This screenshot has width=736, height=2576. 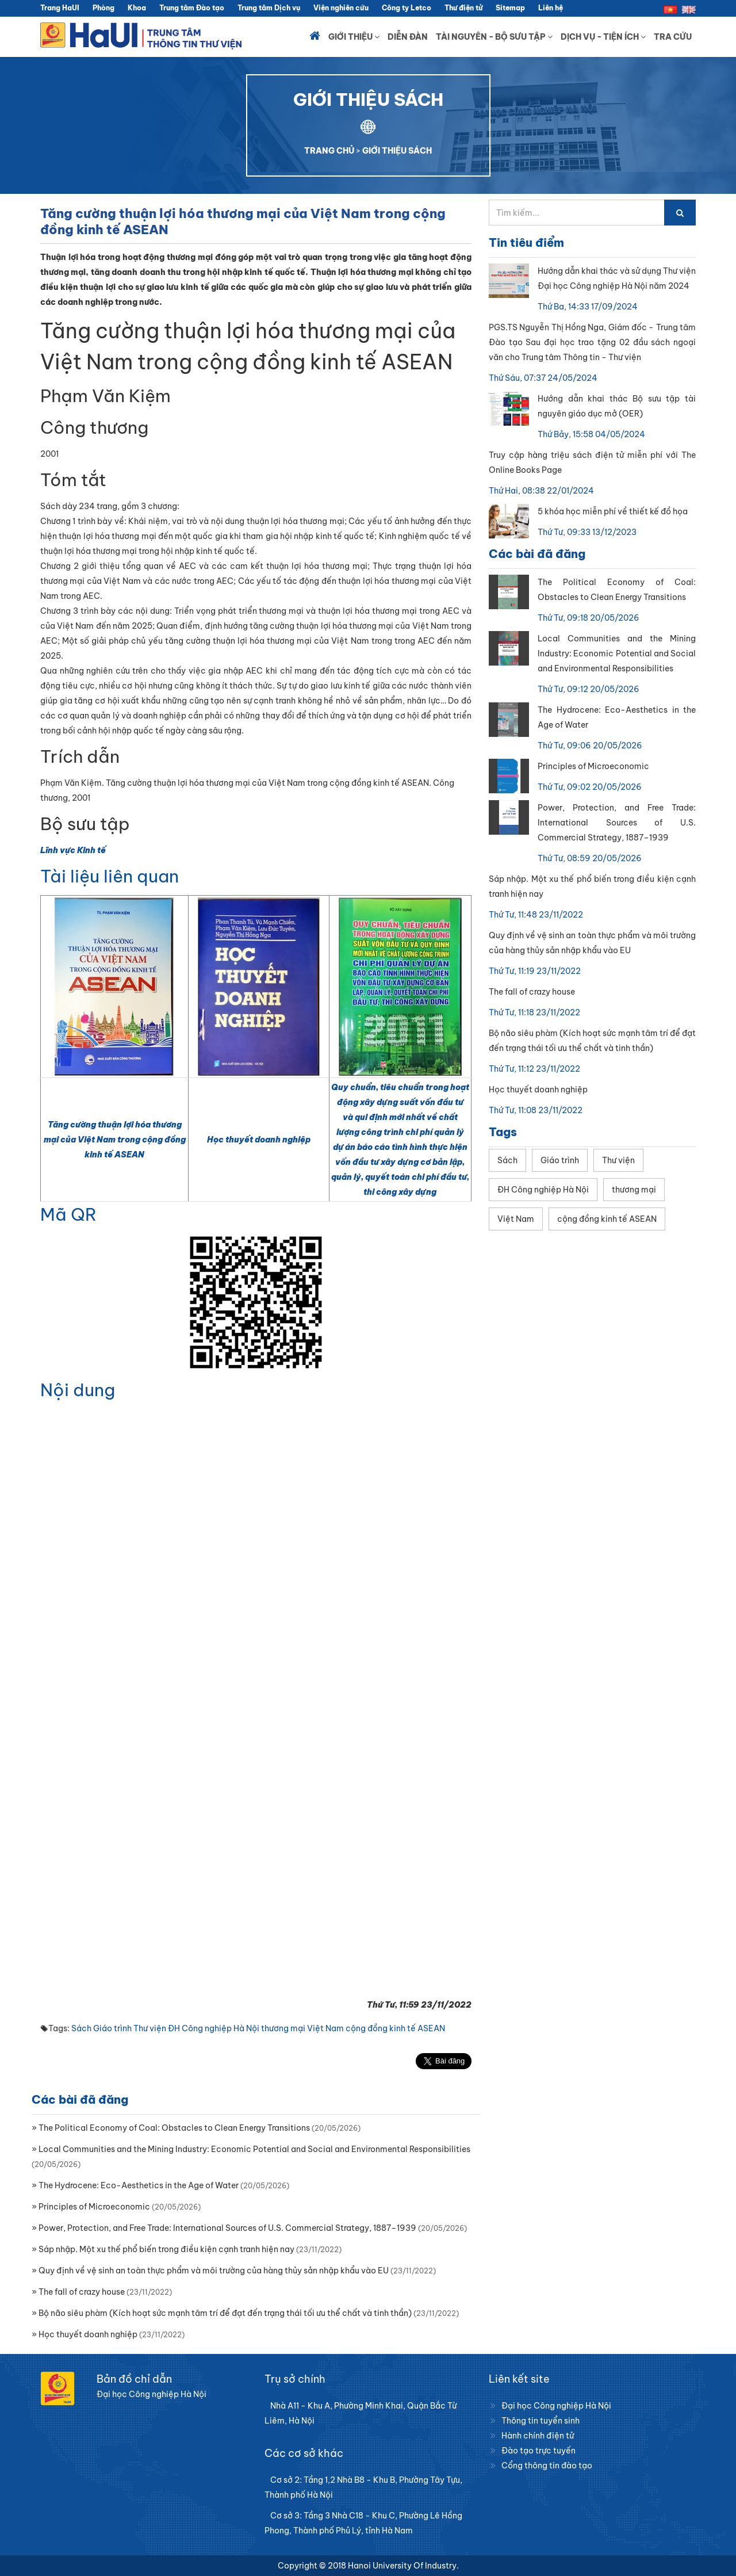 What do you see at coordinates (325, 2028) in the screenshot?
I see `Việt Nam` at bounding box center [325, 2028].